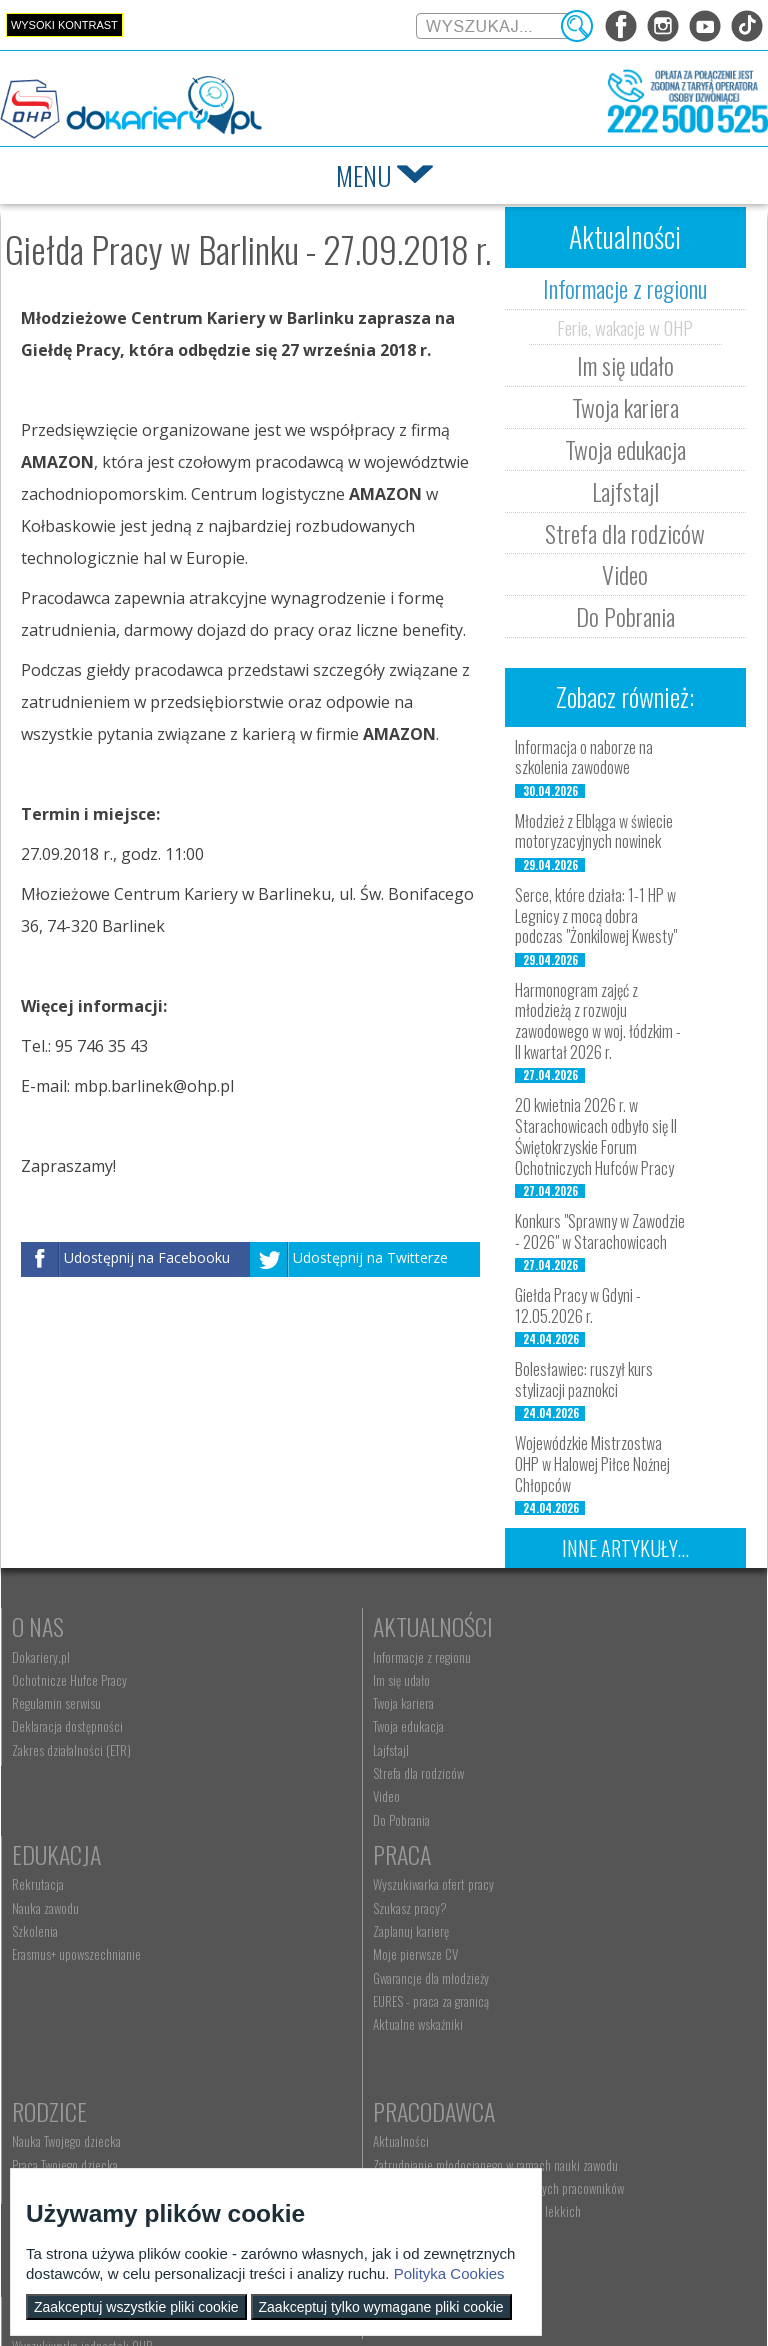 The image size is (768, 2346). What do you see at coordinates (136, 2307) in the screenshot?
I see `Zaakceptuj wszystkie pliki cookie` at bounding box center [136, 2307].